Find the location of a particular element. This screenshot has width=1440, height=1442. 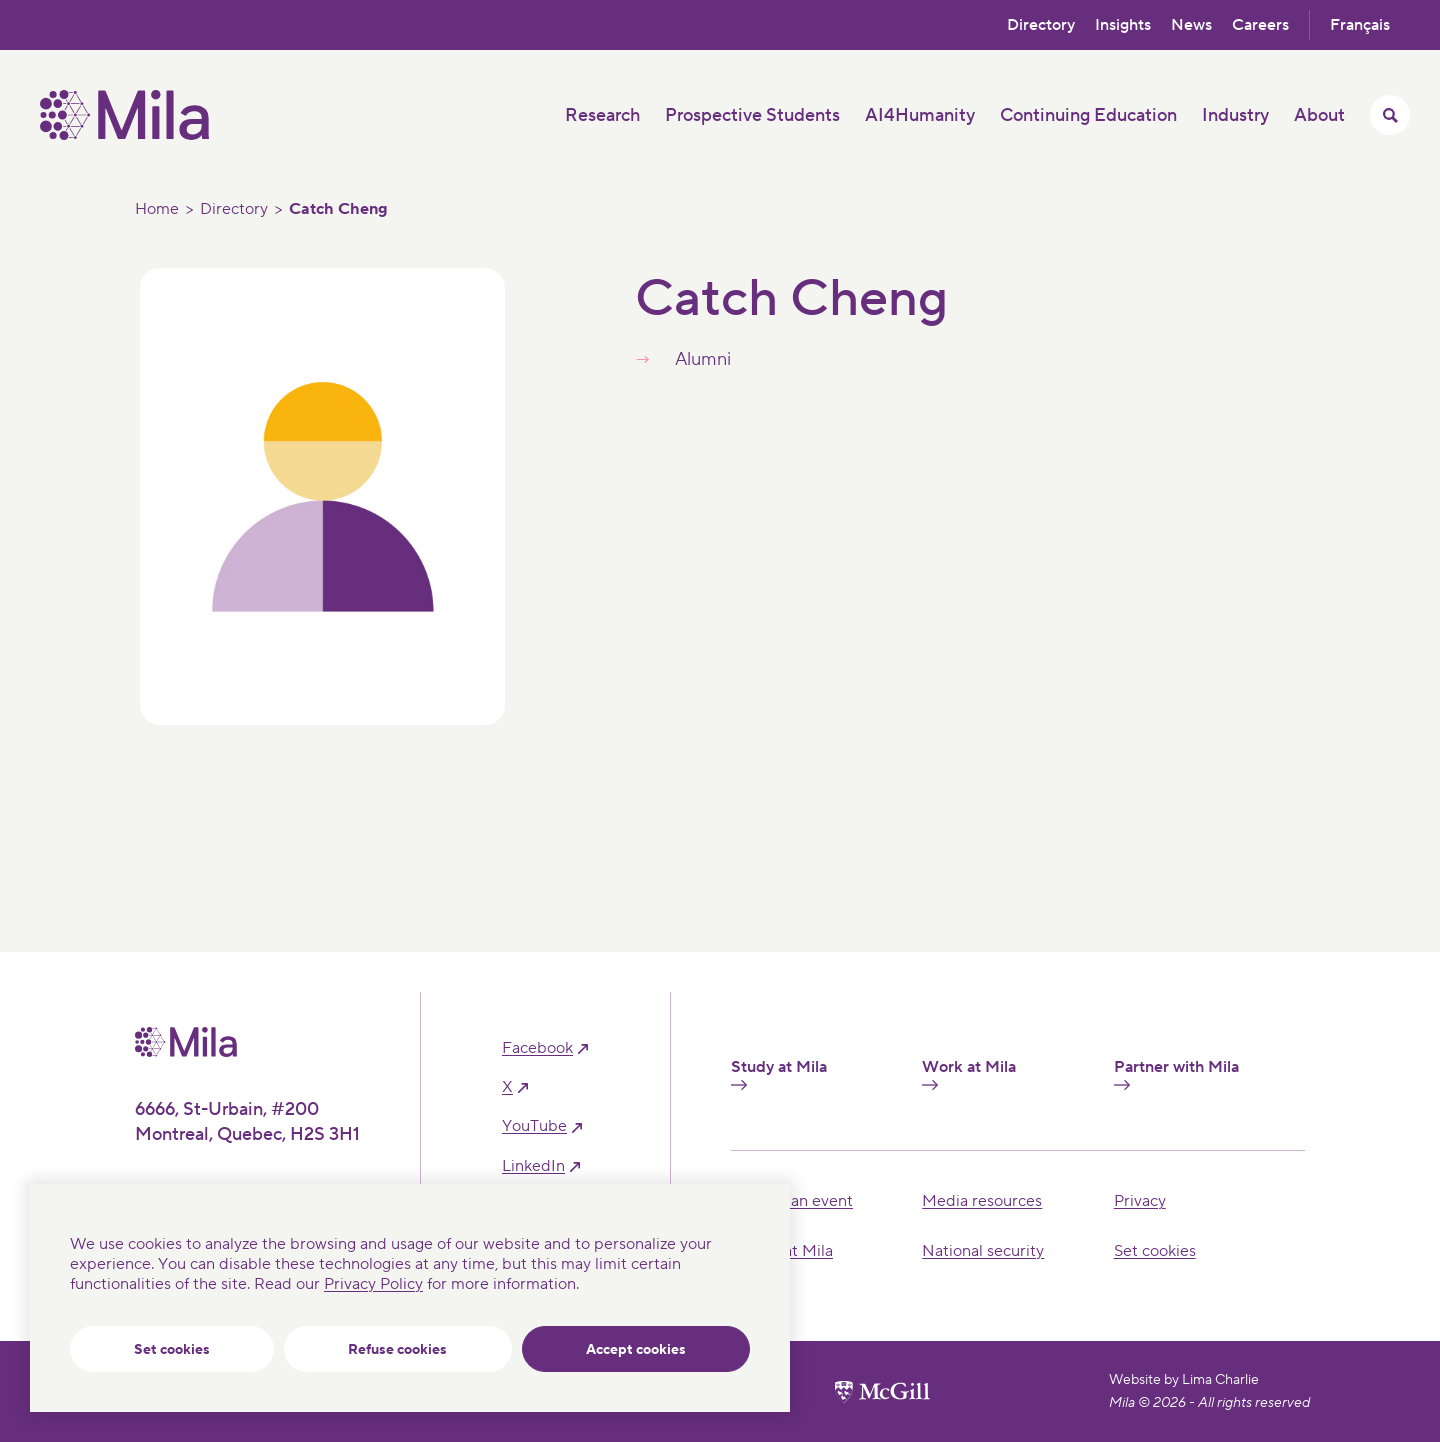

Insights is located at coordinates (1123, 25).